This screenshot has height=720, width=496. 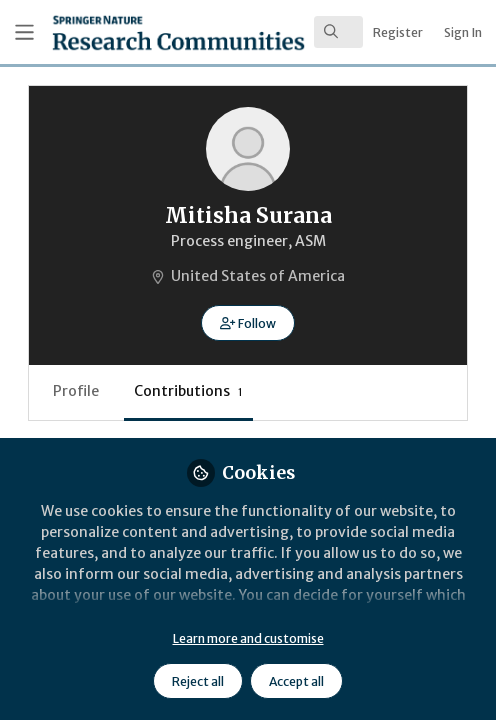 What do you see at coordinates (398, 32) in the screenshot?
I see `Register [menuitem]` at bounding box center [398, 32].